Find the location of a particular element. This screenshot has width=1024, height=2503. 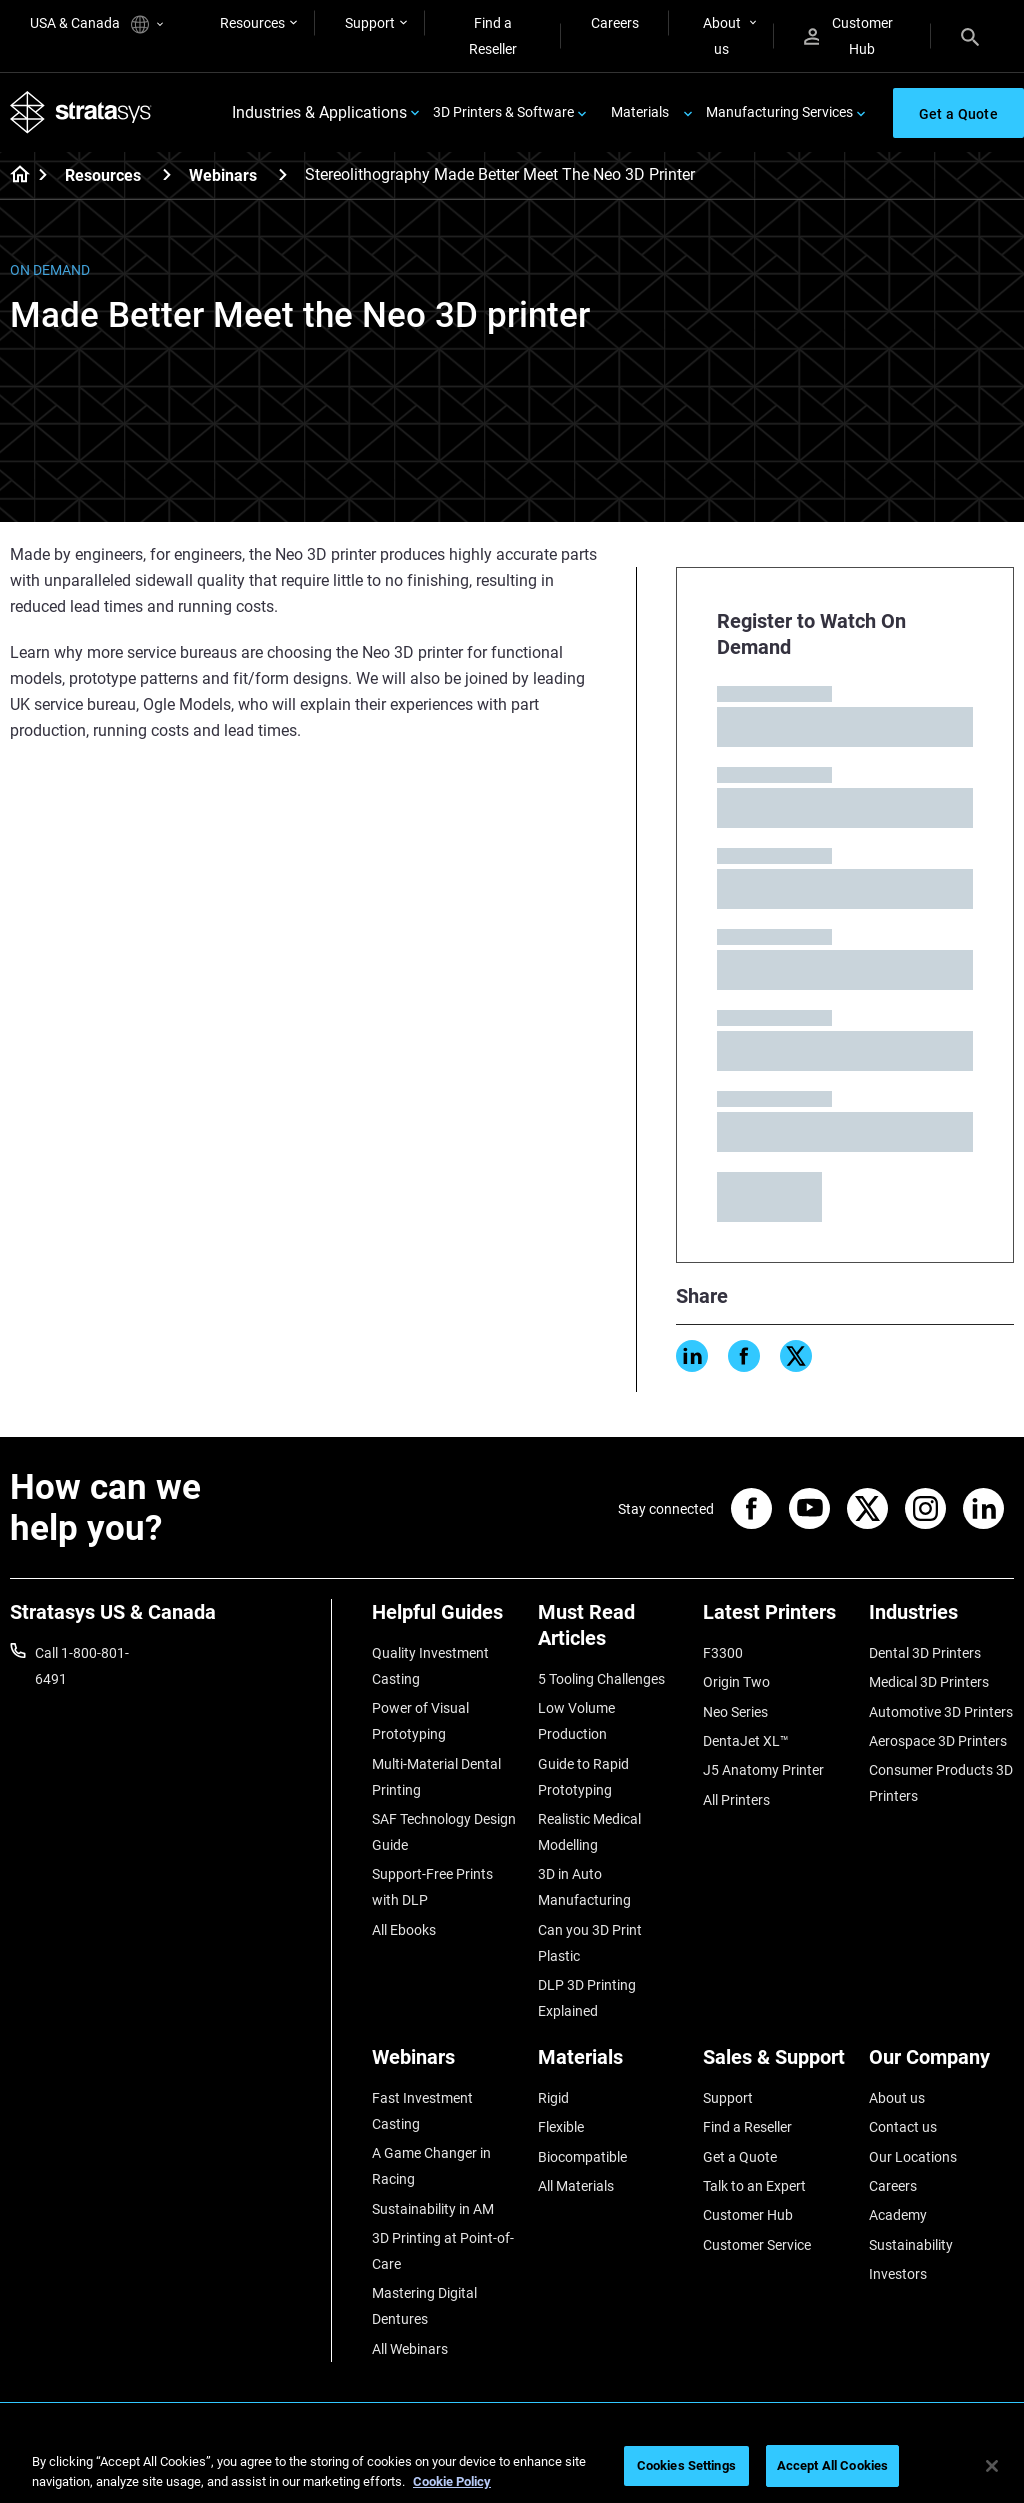

Resources is located at coordinates (252, 23).